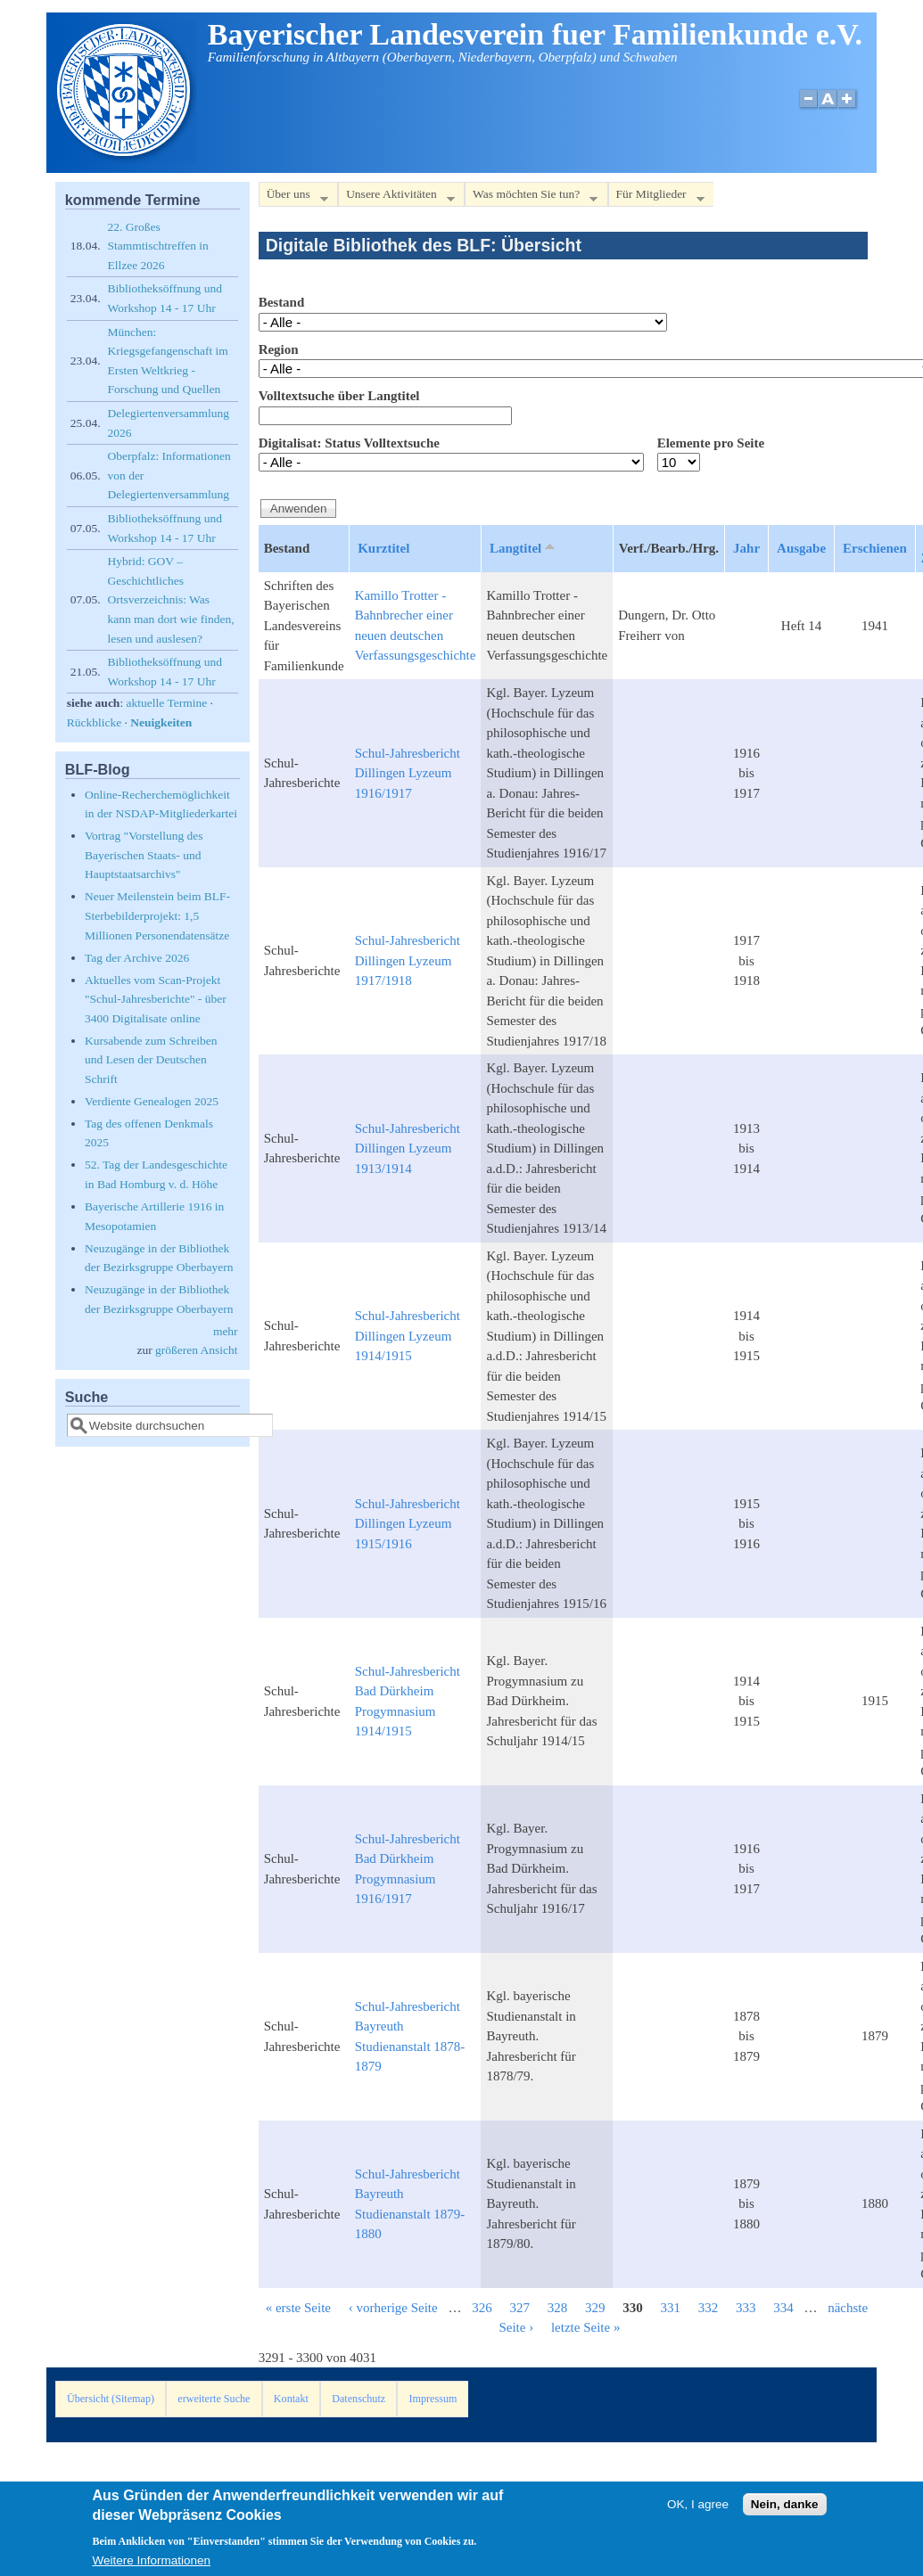 The width and height of the screenshot is (923, 2576). Describe the element at coordinates (152, 2564) in the screenshot. I see `Weitere Informationen` at that location.